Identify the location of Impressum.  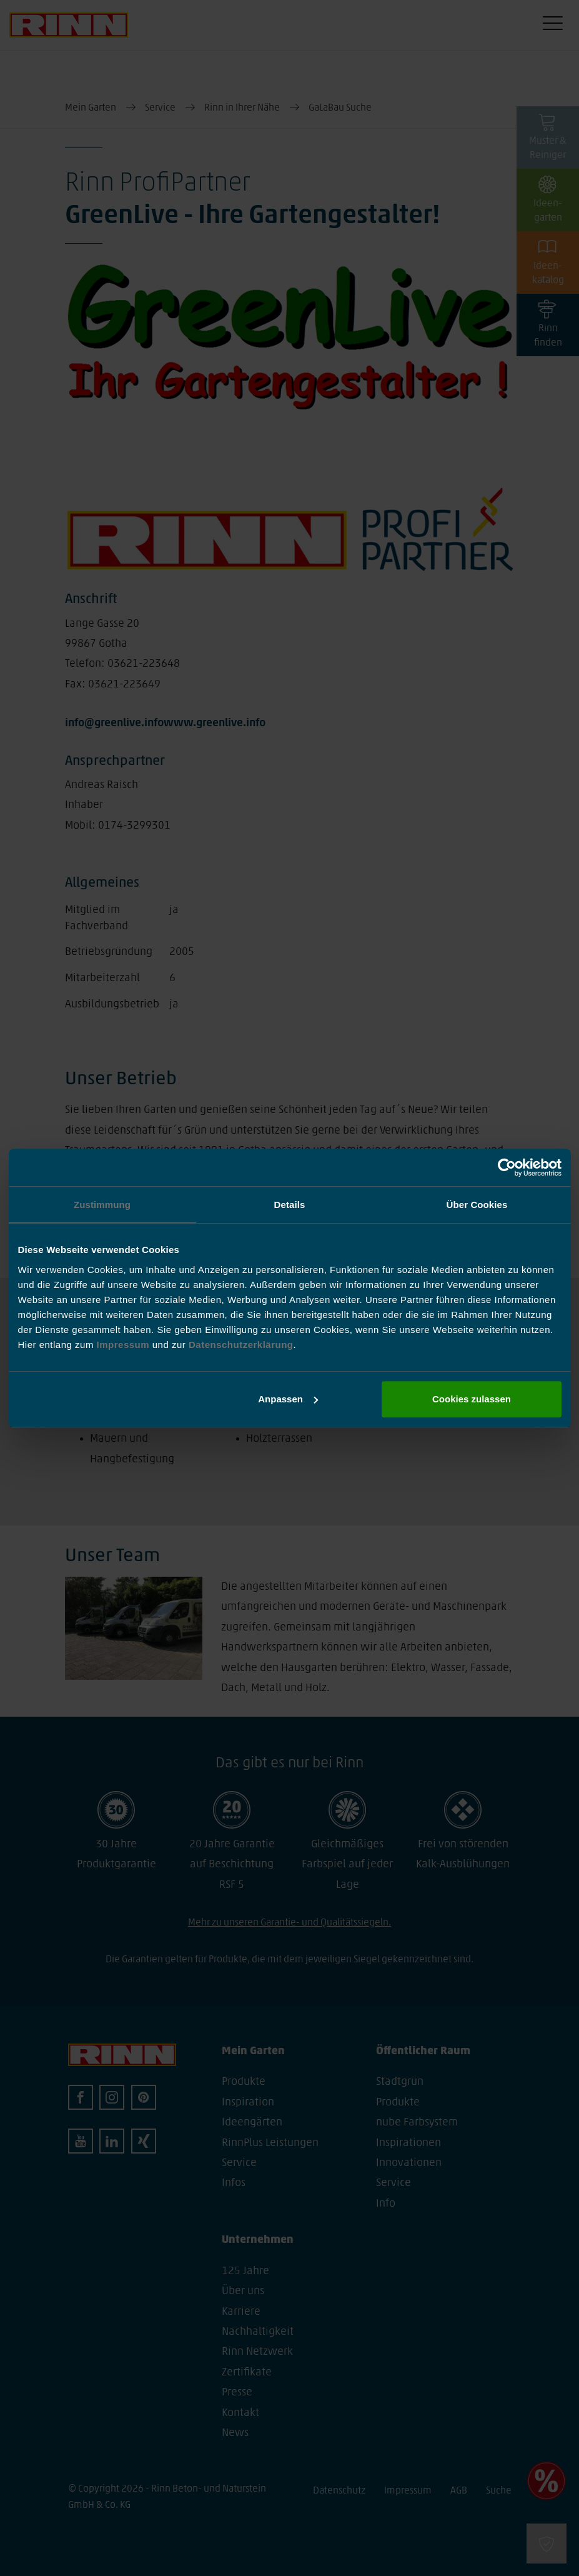
(124, 1344).